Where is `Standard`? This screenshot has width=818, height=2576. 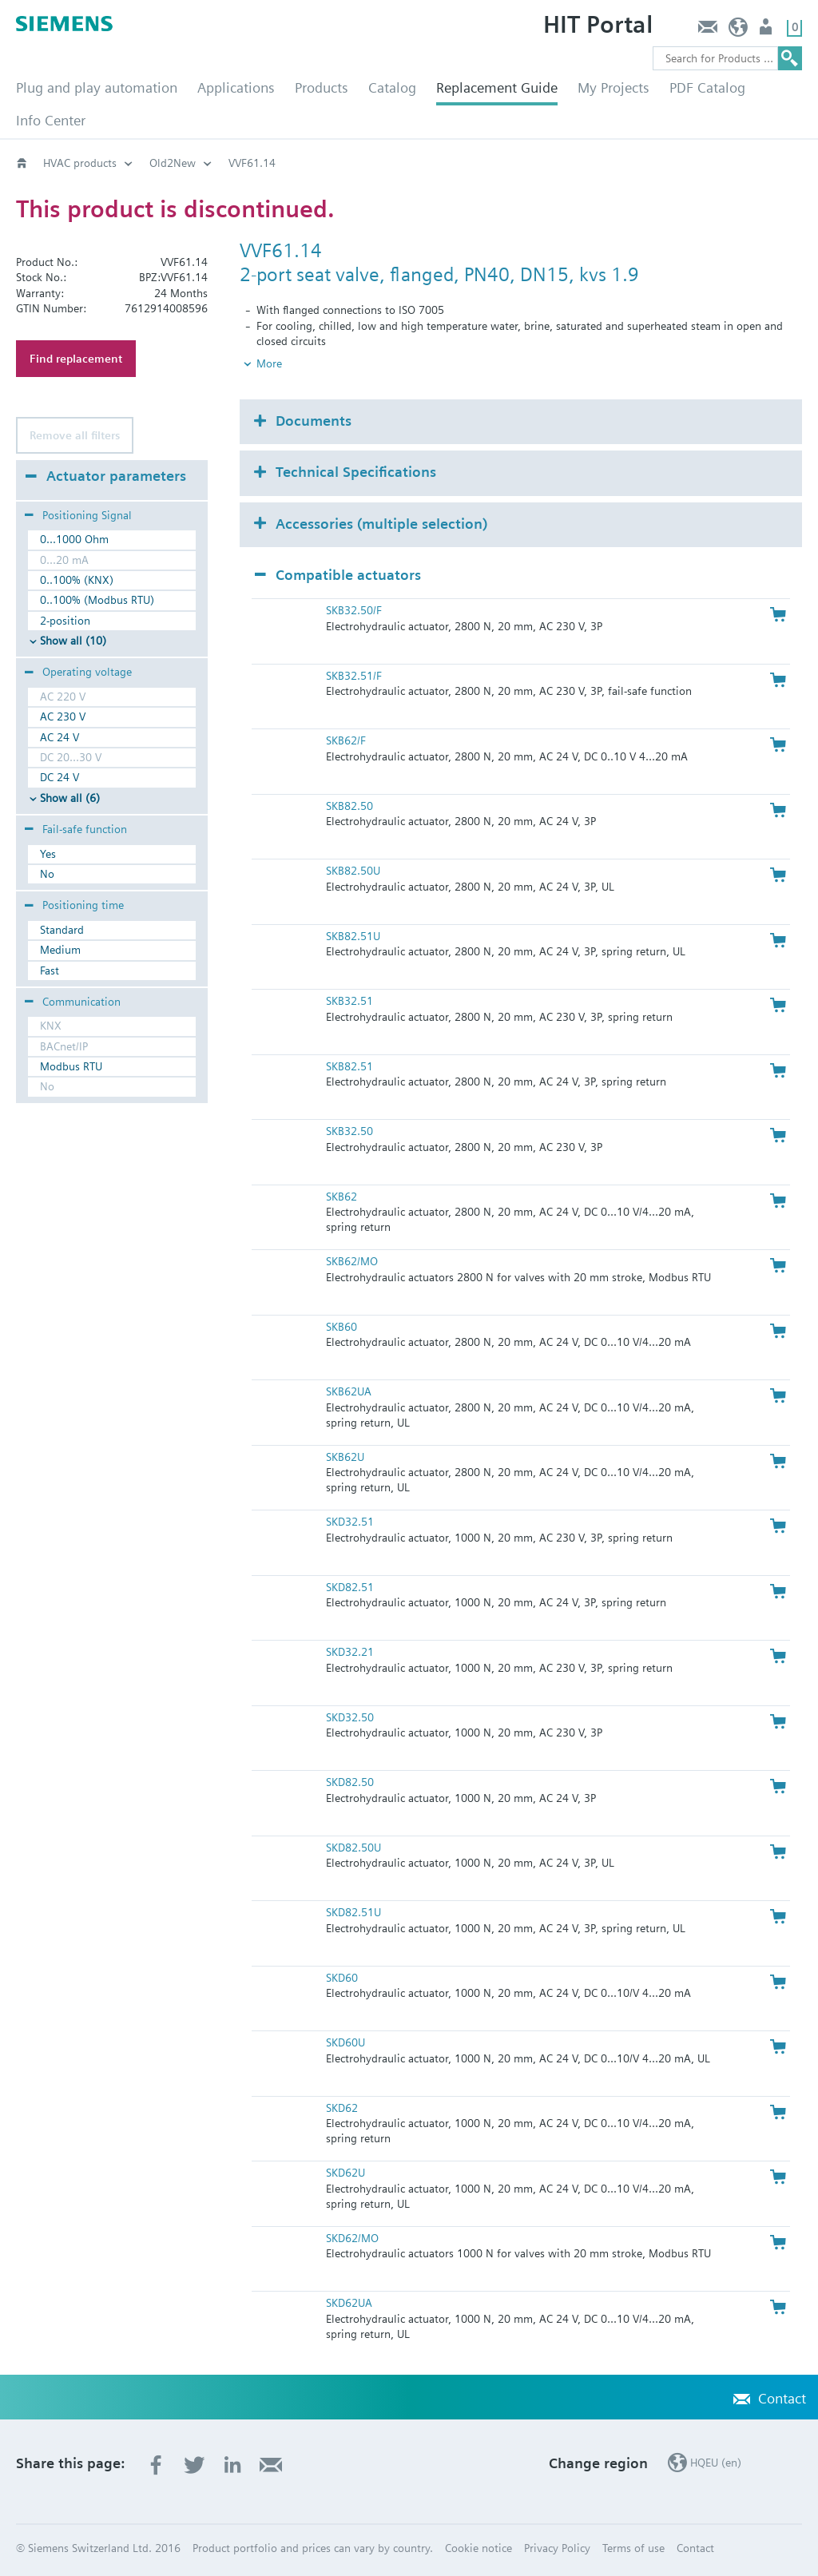 Standard is located at coordinates (62, 929).